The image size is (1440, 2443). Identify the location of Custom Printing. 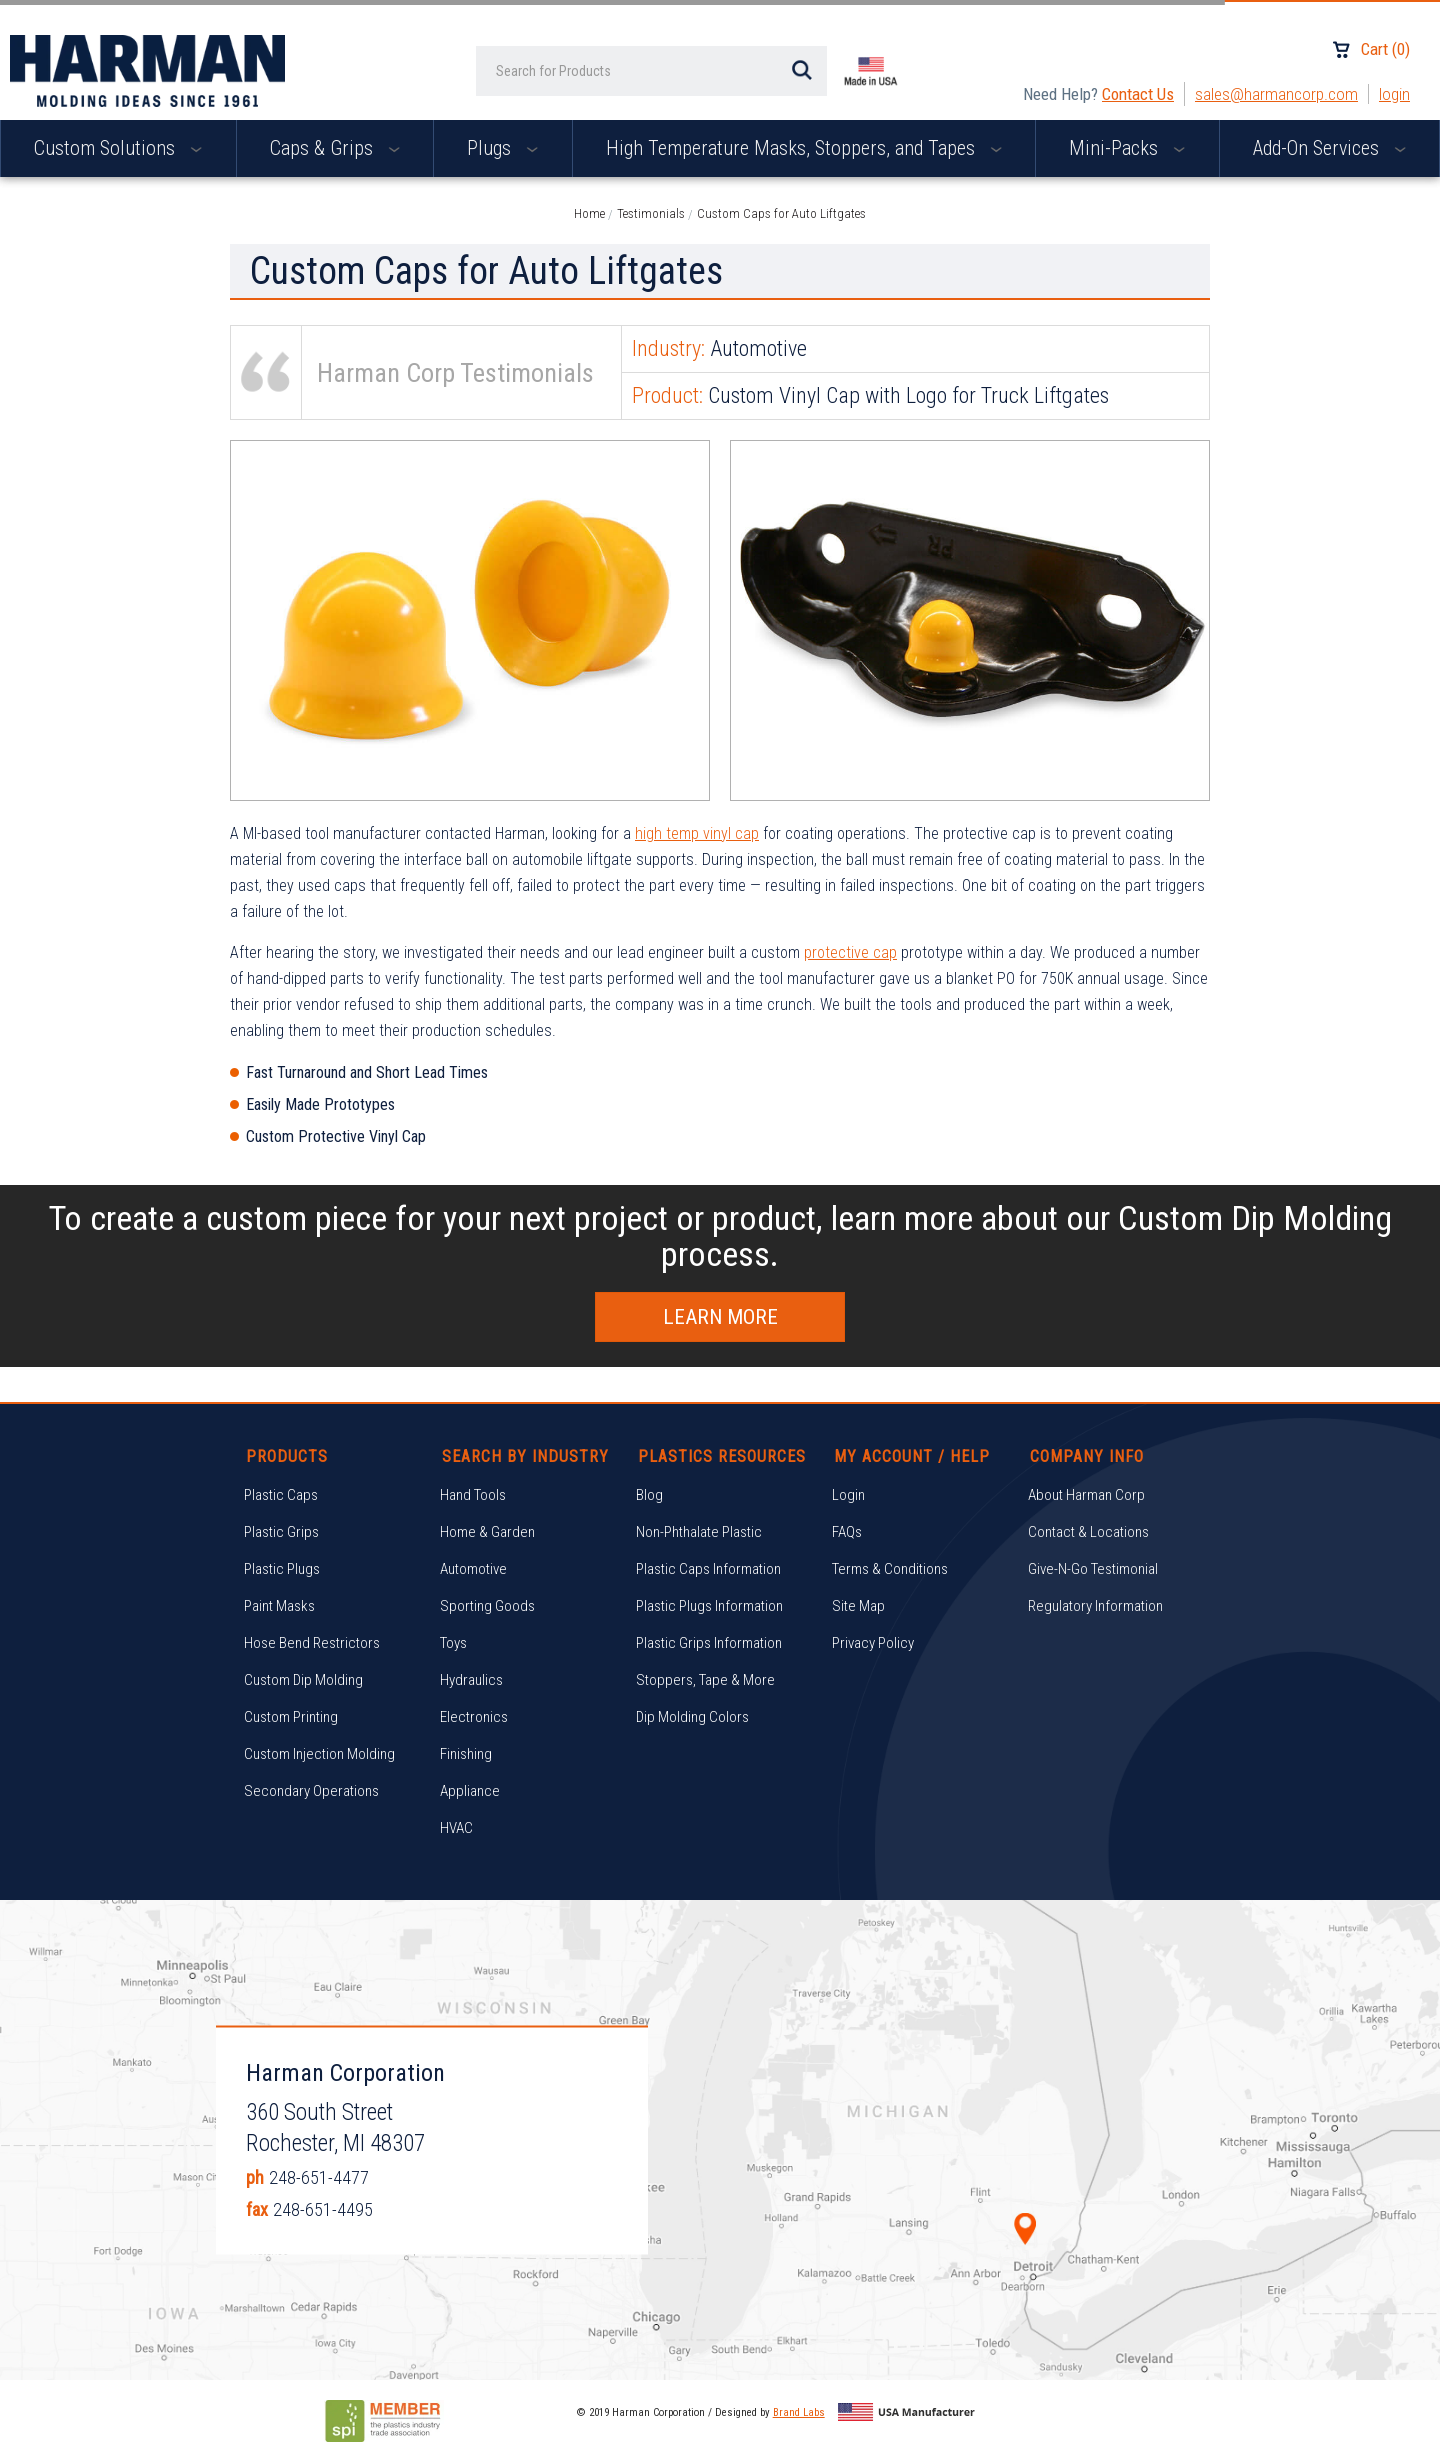
(291, 1717).